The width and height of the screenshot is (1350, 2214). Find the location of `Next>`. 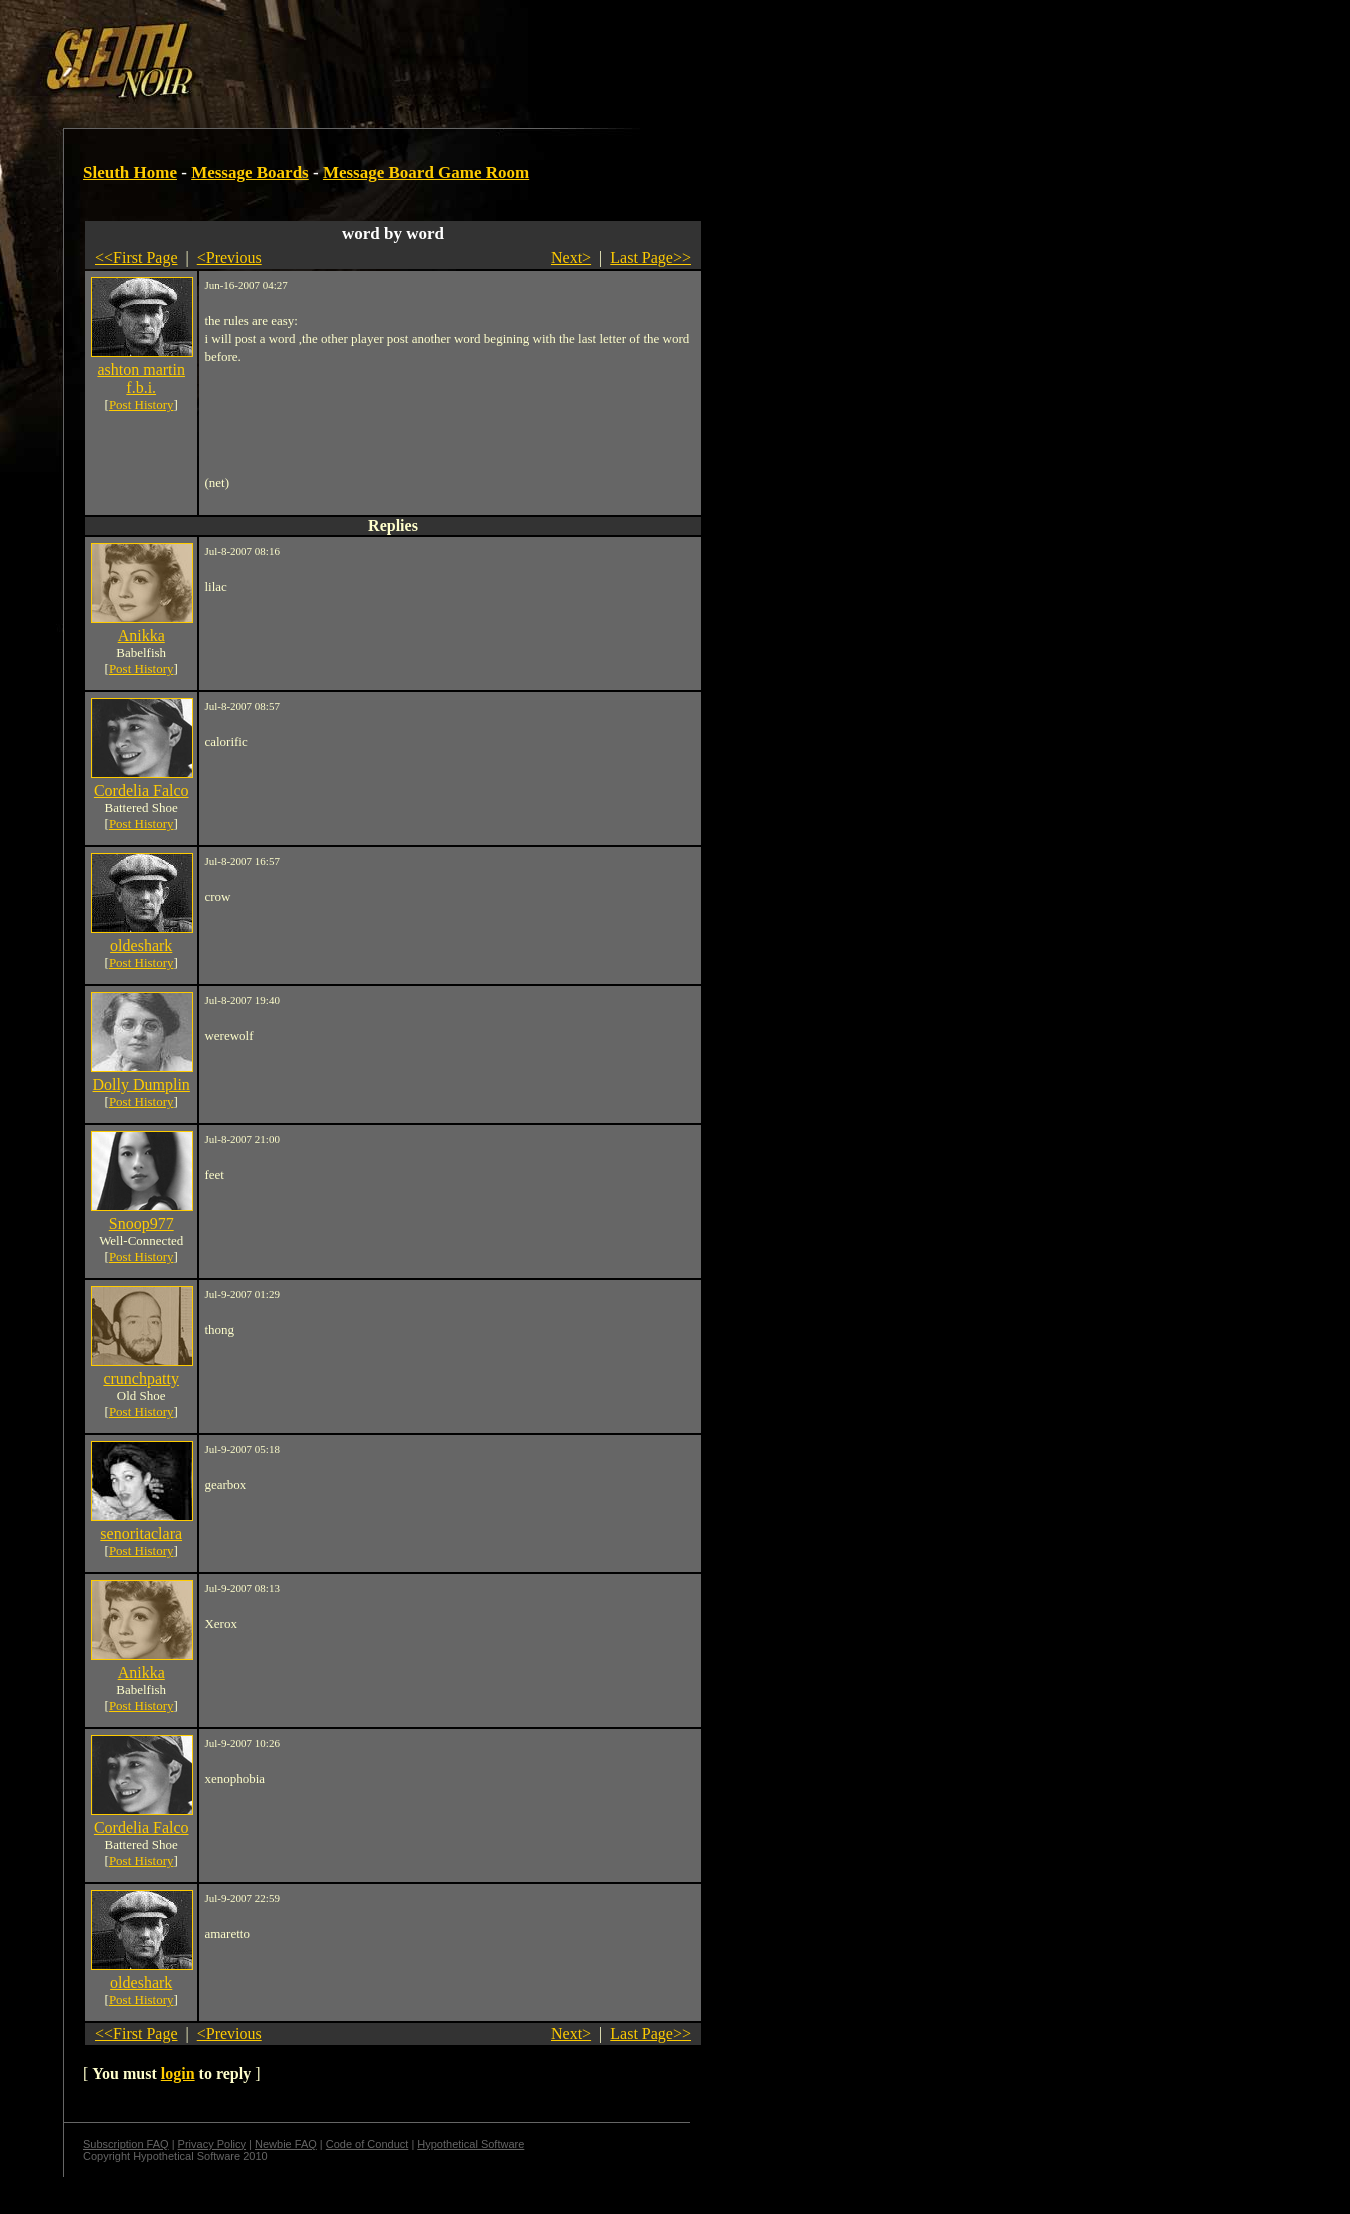

Next> is located at coordinates (571, 257).